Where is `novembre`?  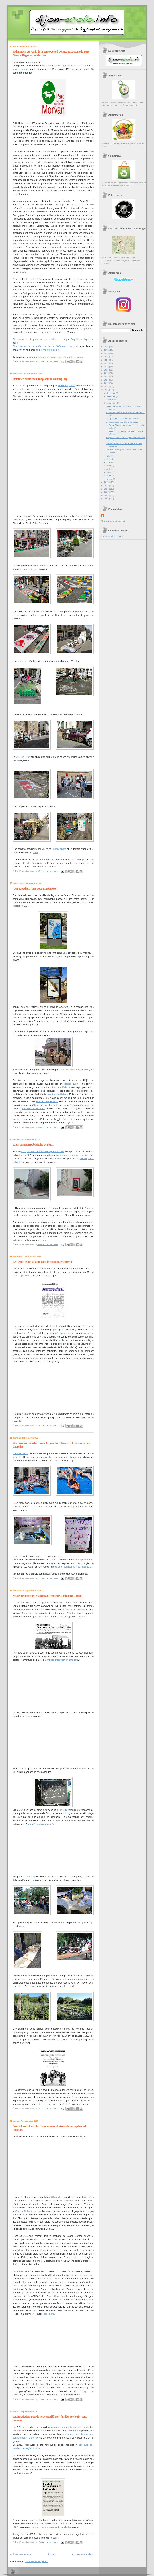 novembre is located at coordinates (111, 396).